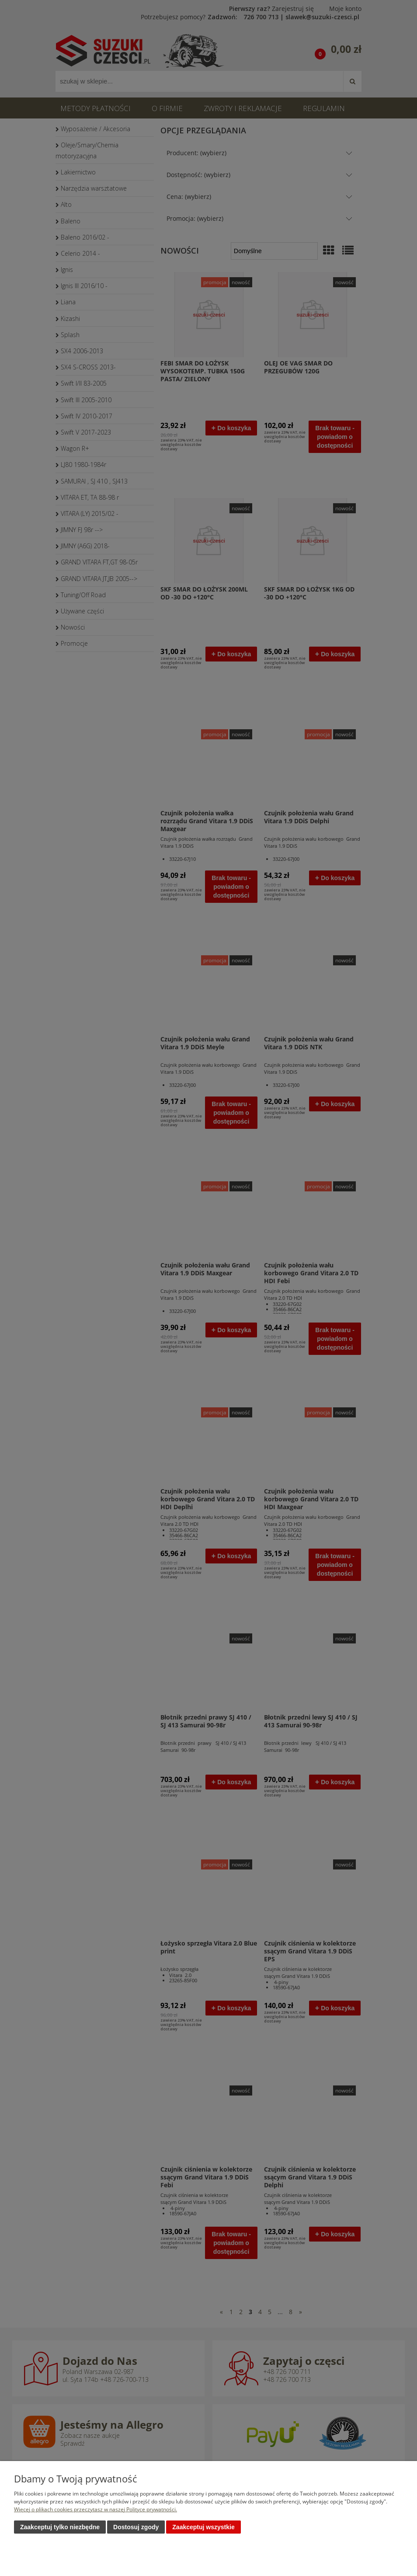 The image size is (417, 2576). What do you see at coordinates (95, 2509) in the screenshot?
I see `Więcej o plikach cookies przeczytasz w naszej Polityce prywatności.` at bounding box center [95, 2509].